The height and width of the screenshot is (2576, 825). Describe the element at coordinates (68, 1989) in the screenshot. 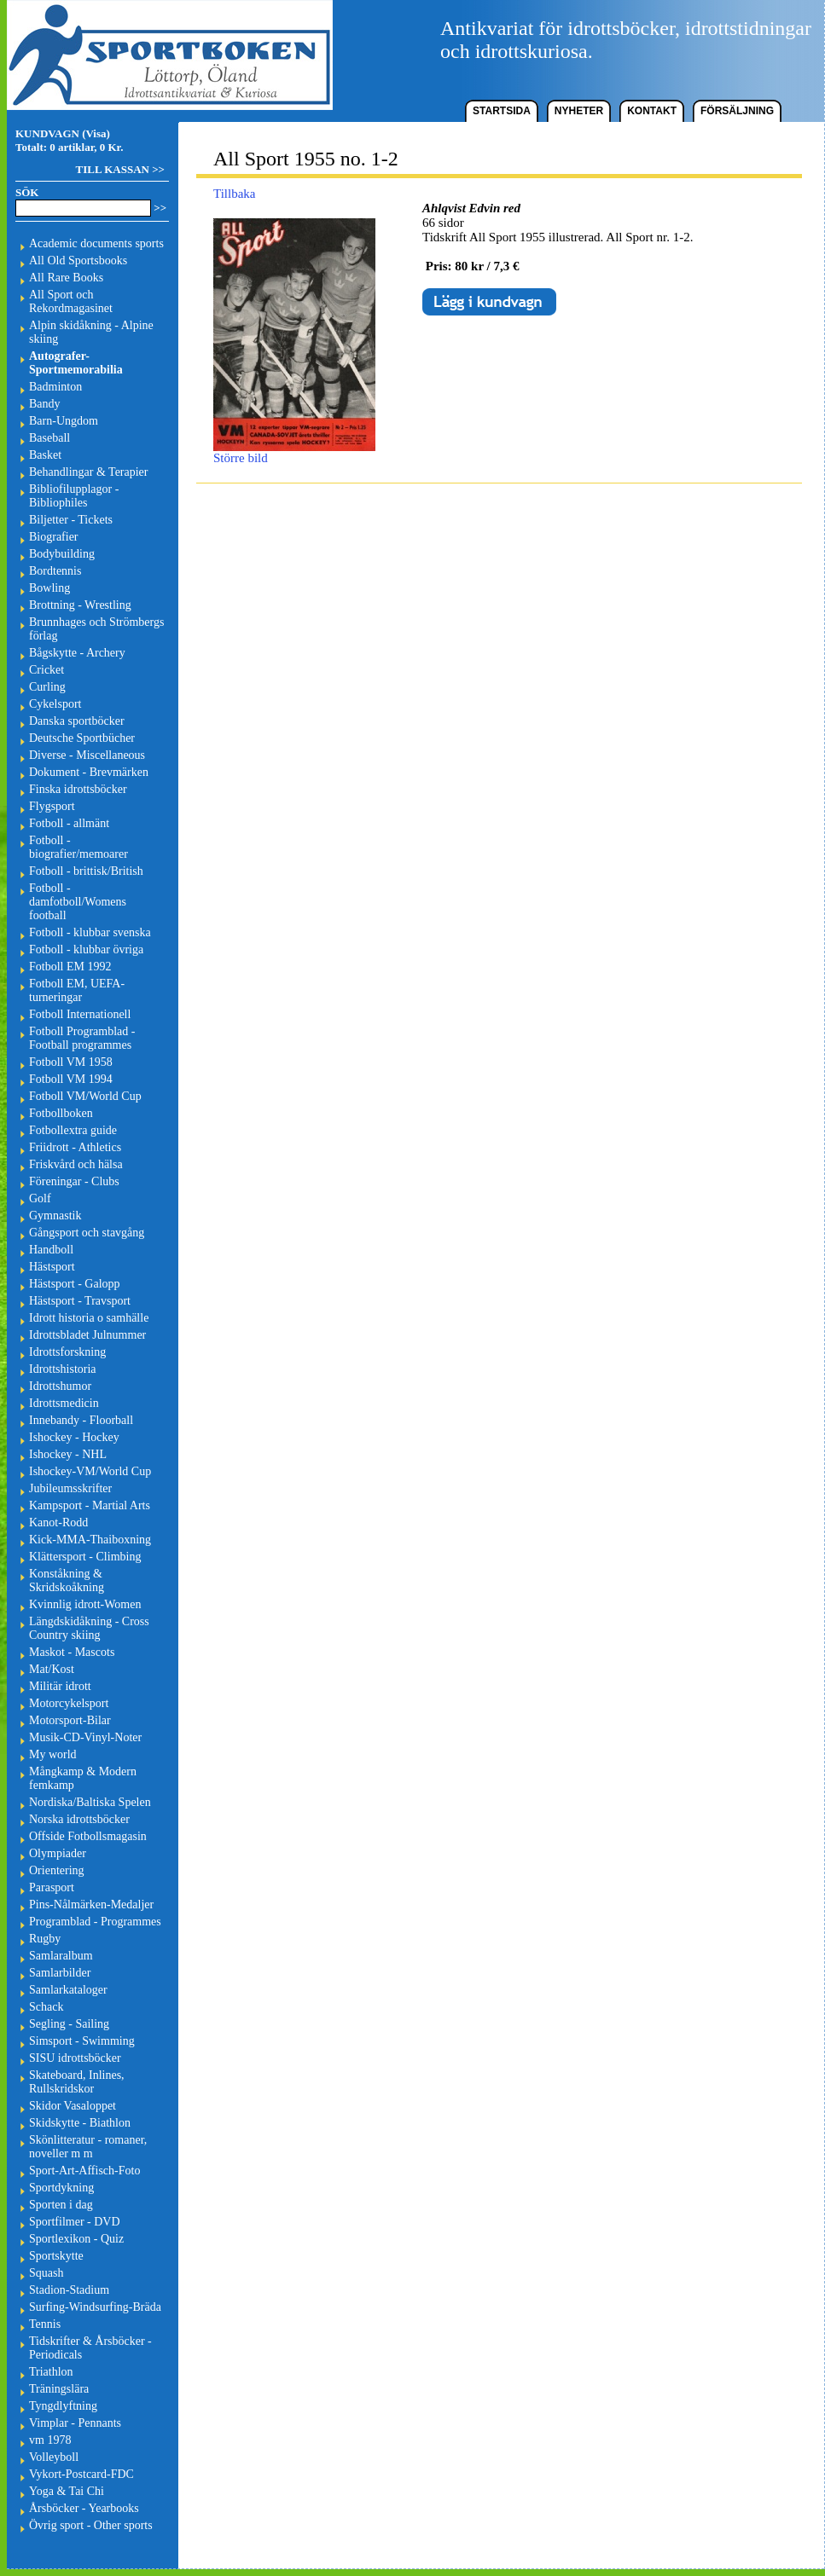

I see `Samlarkataloger` at that location.